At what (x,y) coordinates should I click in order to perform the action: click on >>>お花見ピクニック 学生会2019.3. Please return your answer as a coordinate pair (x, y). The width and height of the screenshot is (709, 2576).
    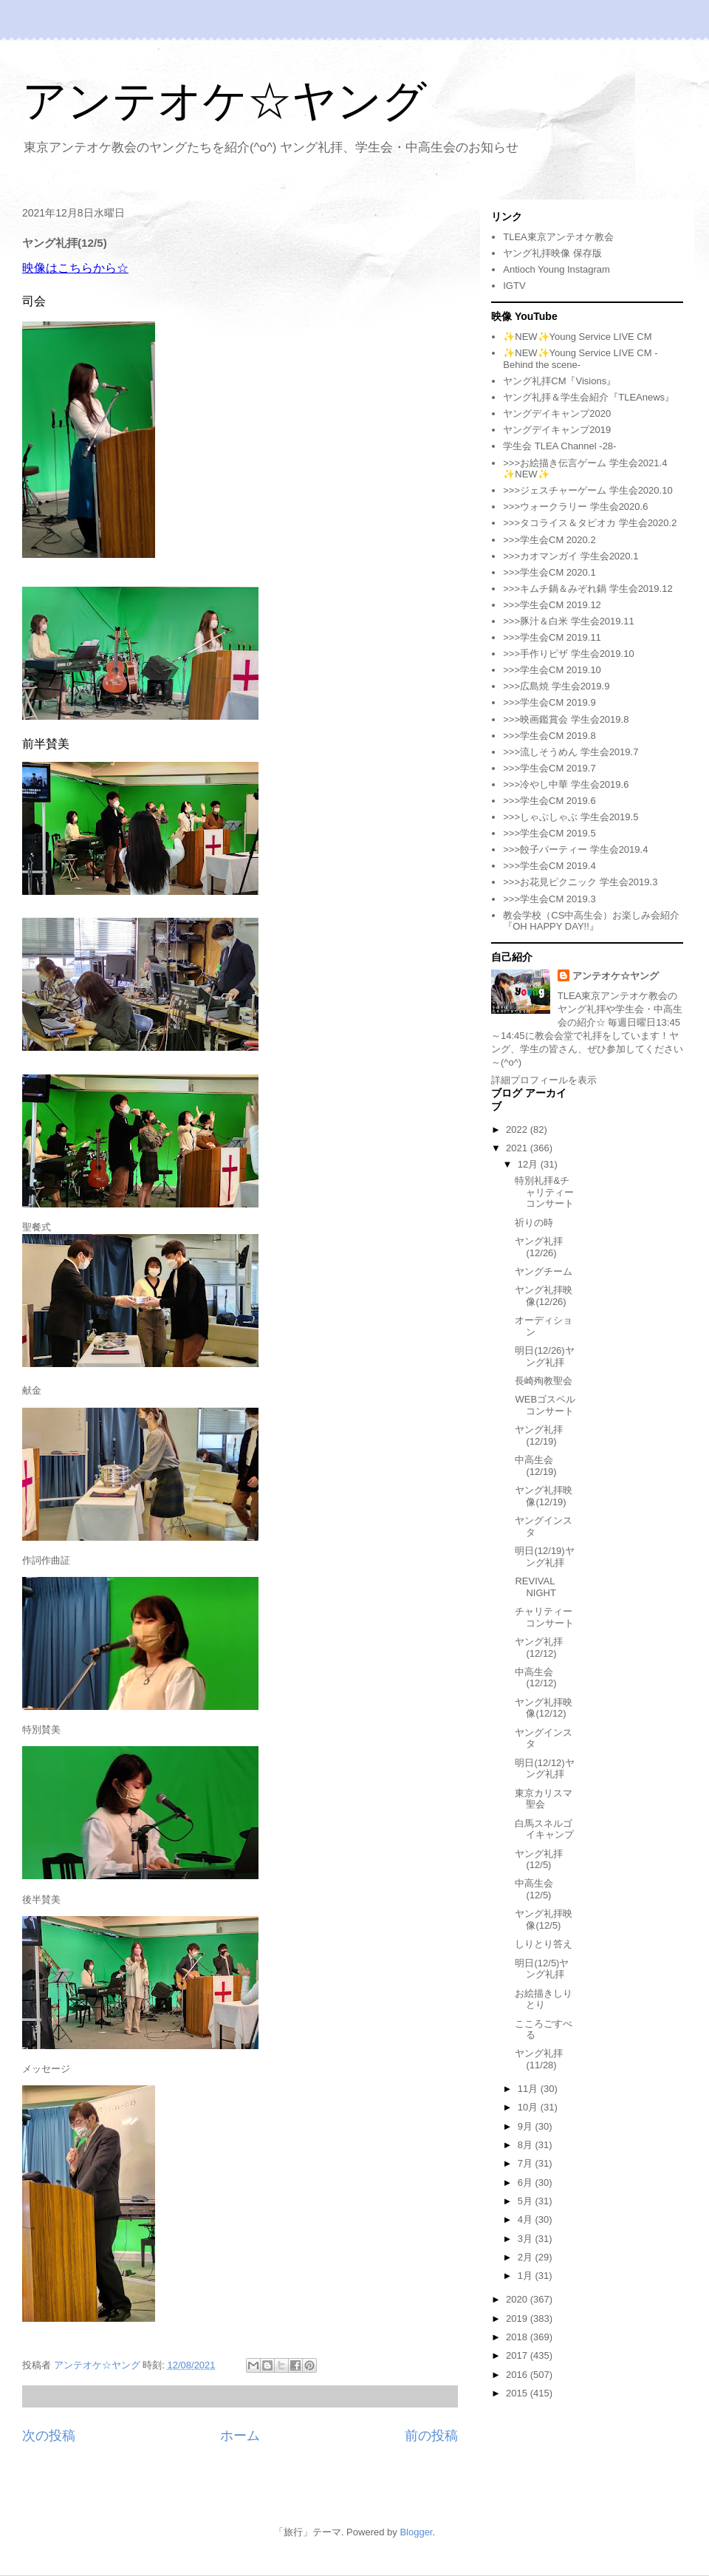
    Looking at the image, I should click on (580, 881).